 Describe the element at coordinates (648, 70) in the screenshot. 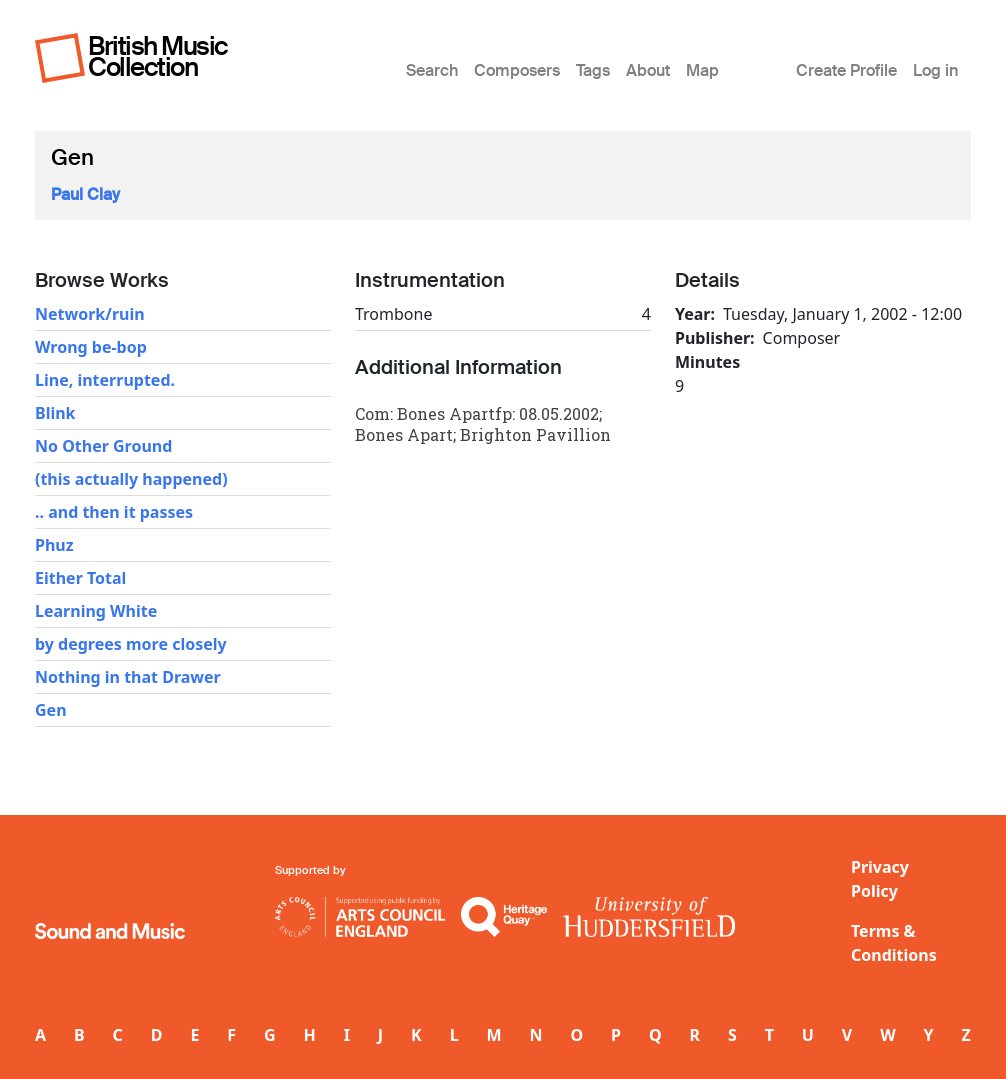

I see `About` at that location.